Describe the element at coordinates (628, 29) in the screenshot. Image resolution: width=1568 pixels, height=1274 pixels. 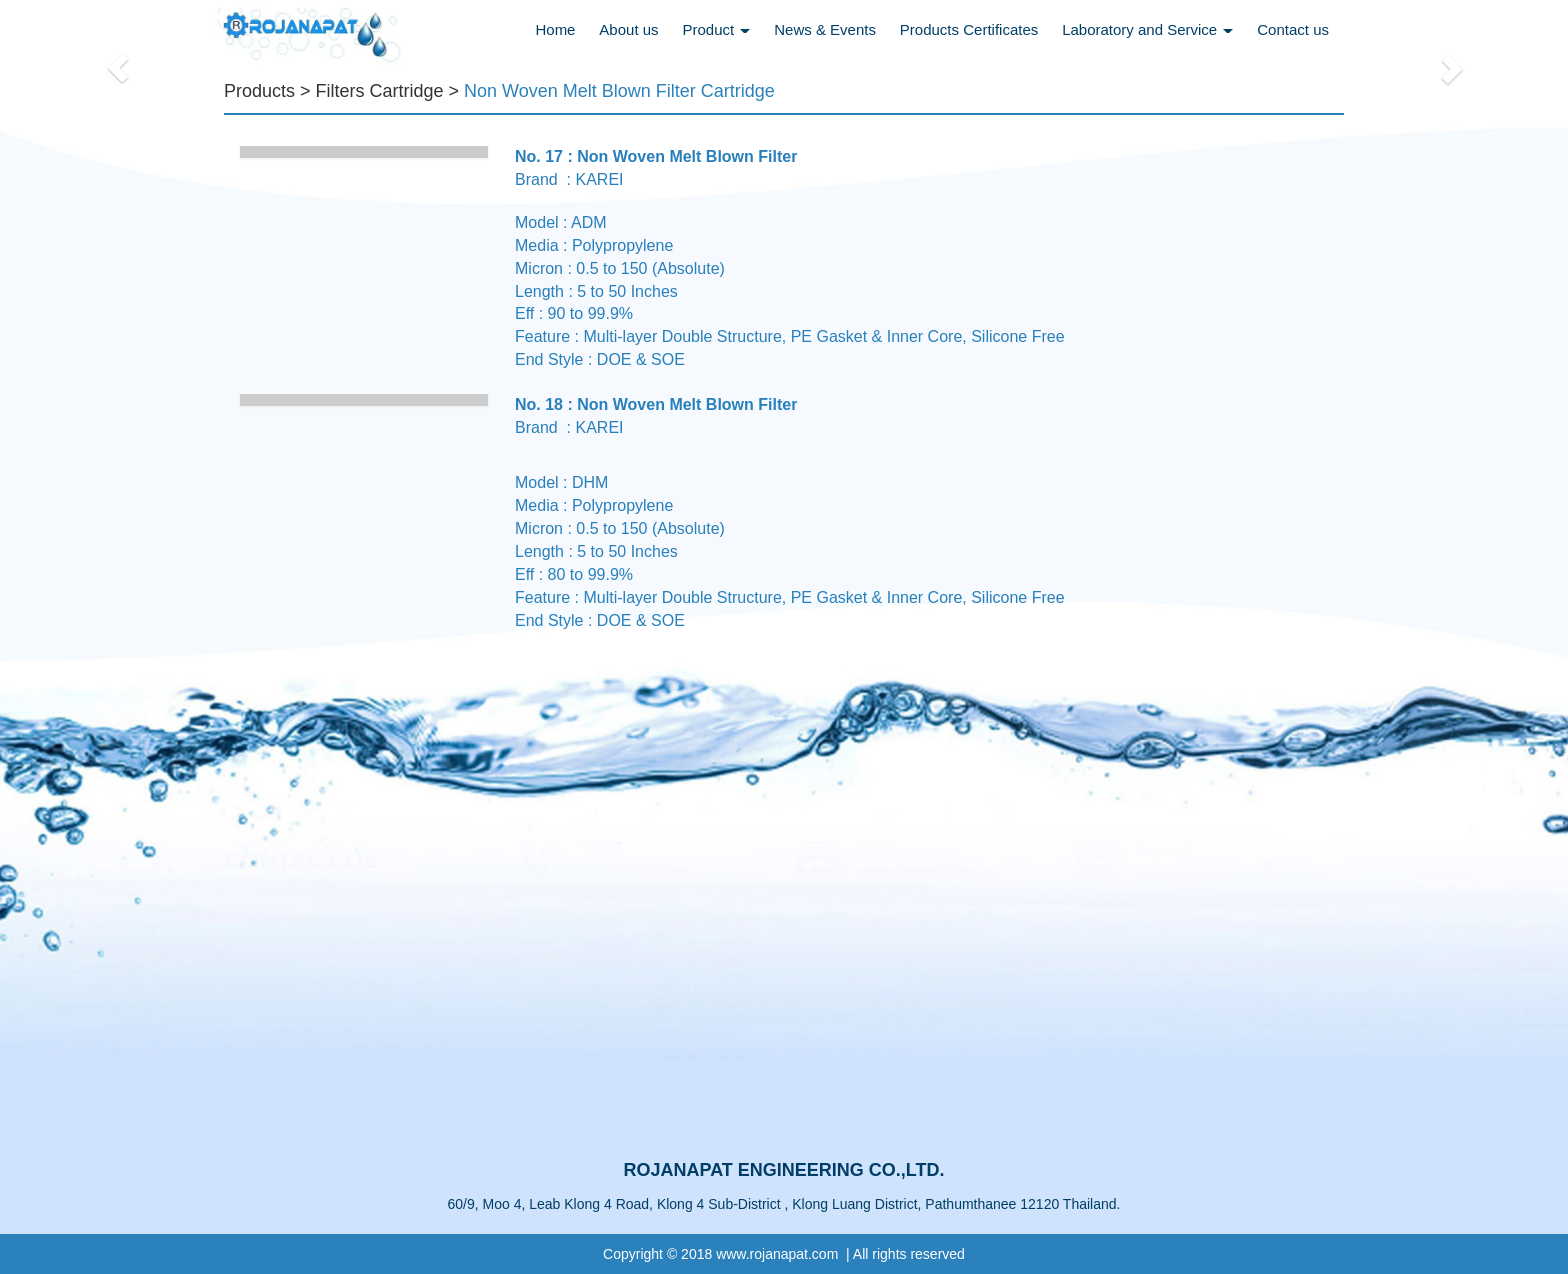
I see `About us` at that location.